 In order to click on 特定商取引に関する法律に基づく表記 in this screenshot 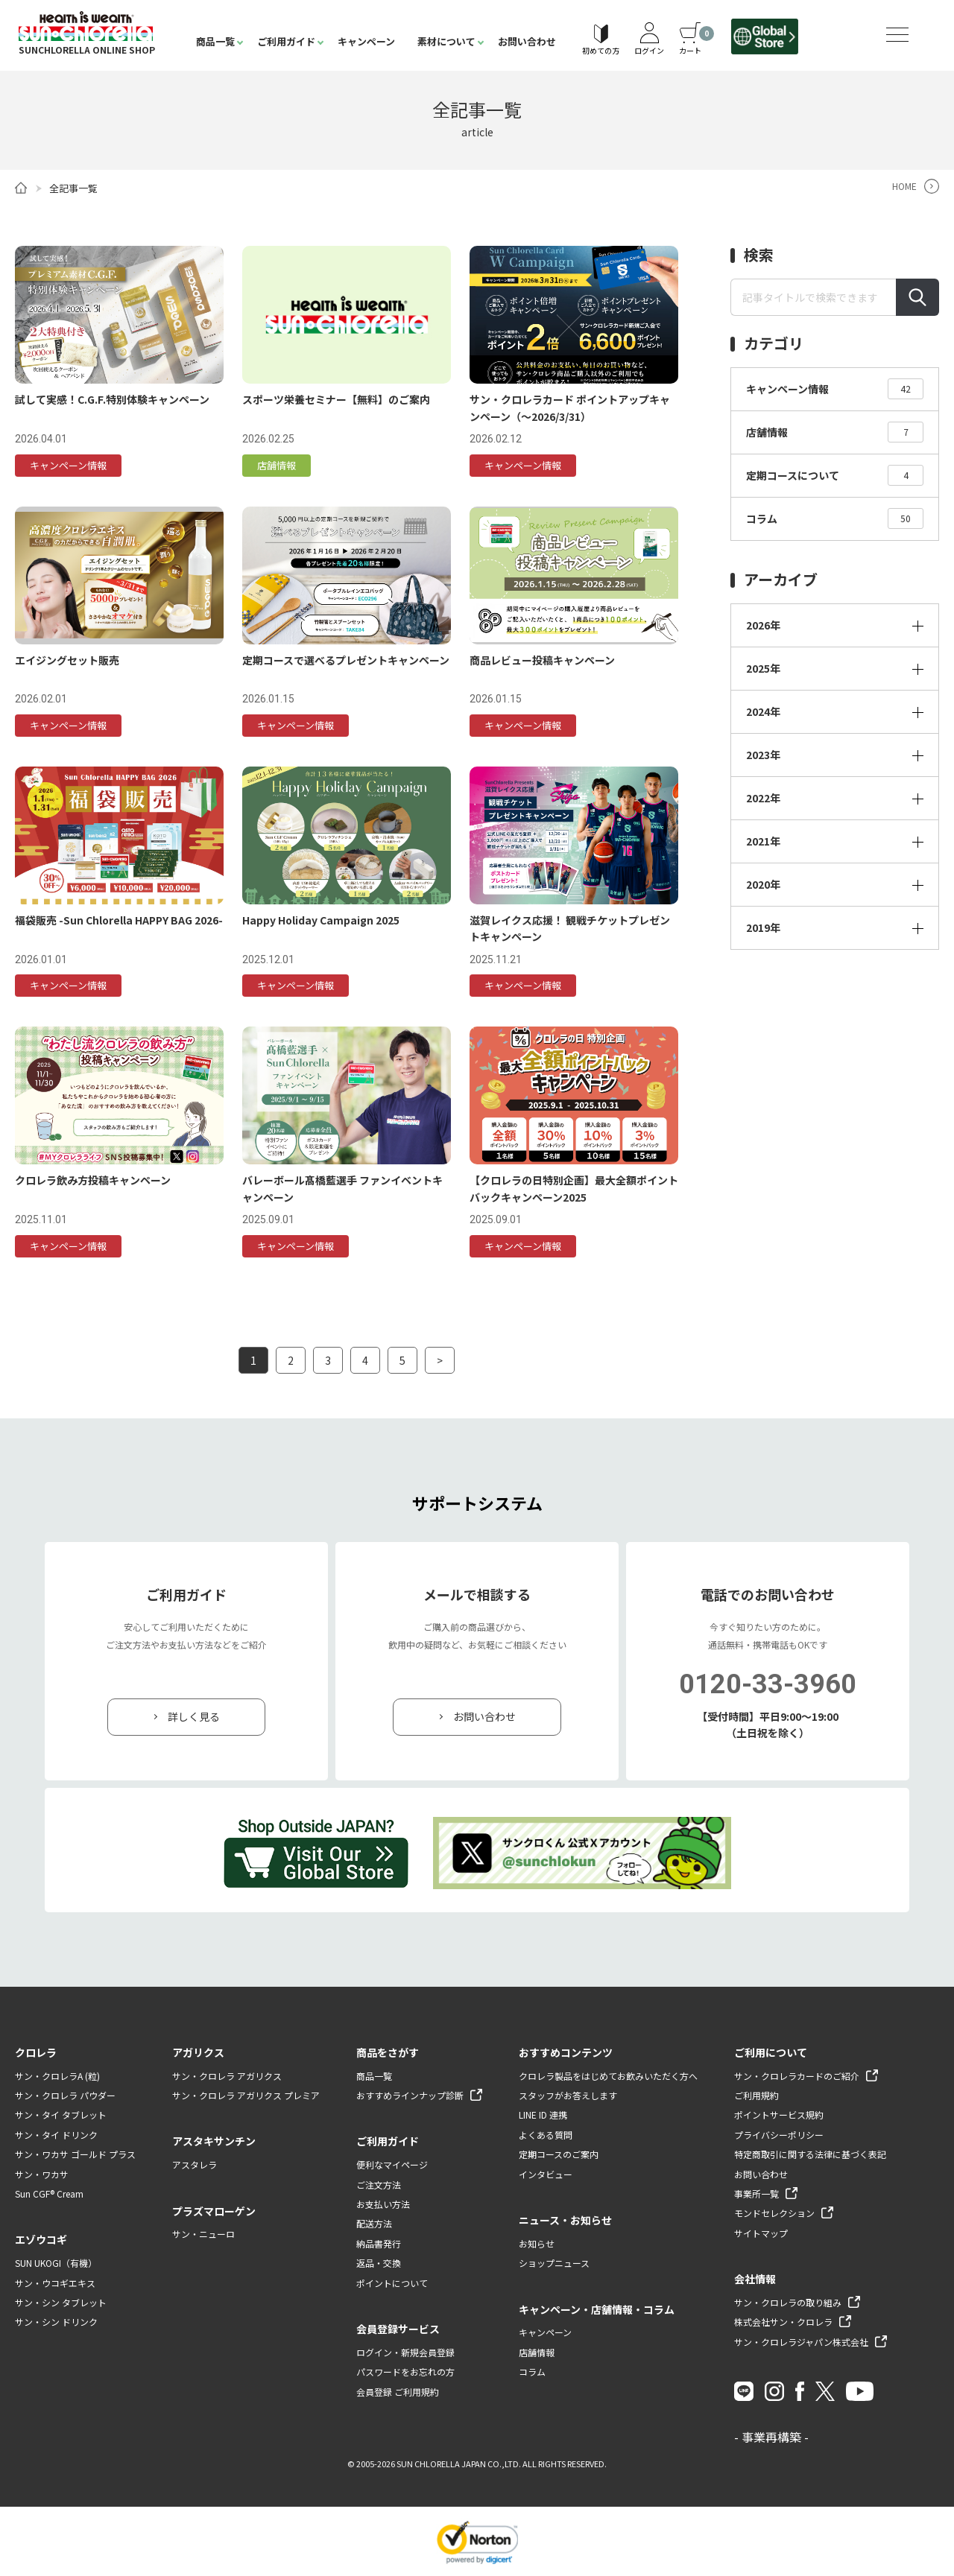, I will do `click(810, 2154)`.